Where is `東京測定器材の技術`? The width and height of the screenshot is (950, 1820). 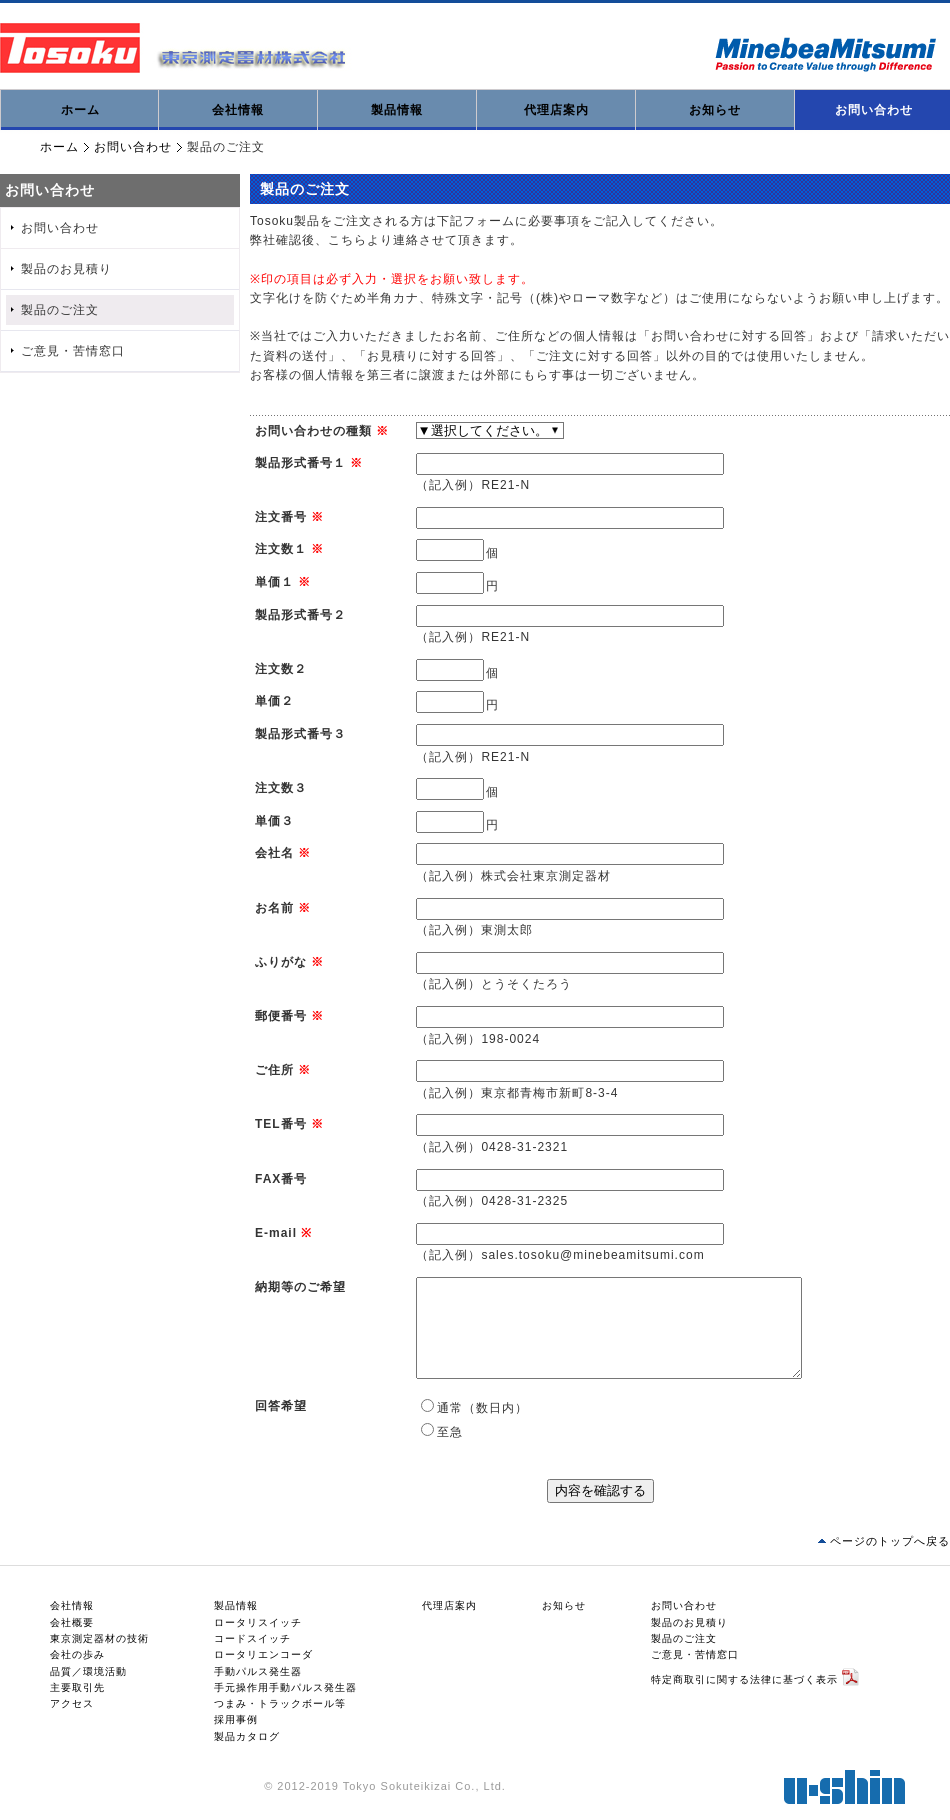
東京測定器材の技術 is located at coordinates (99, 1638).